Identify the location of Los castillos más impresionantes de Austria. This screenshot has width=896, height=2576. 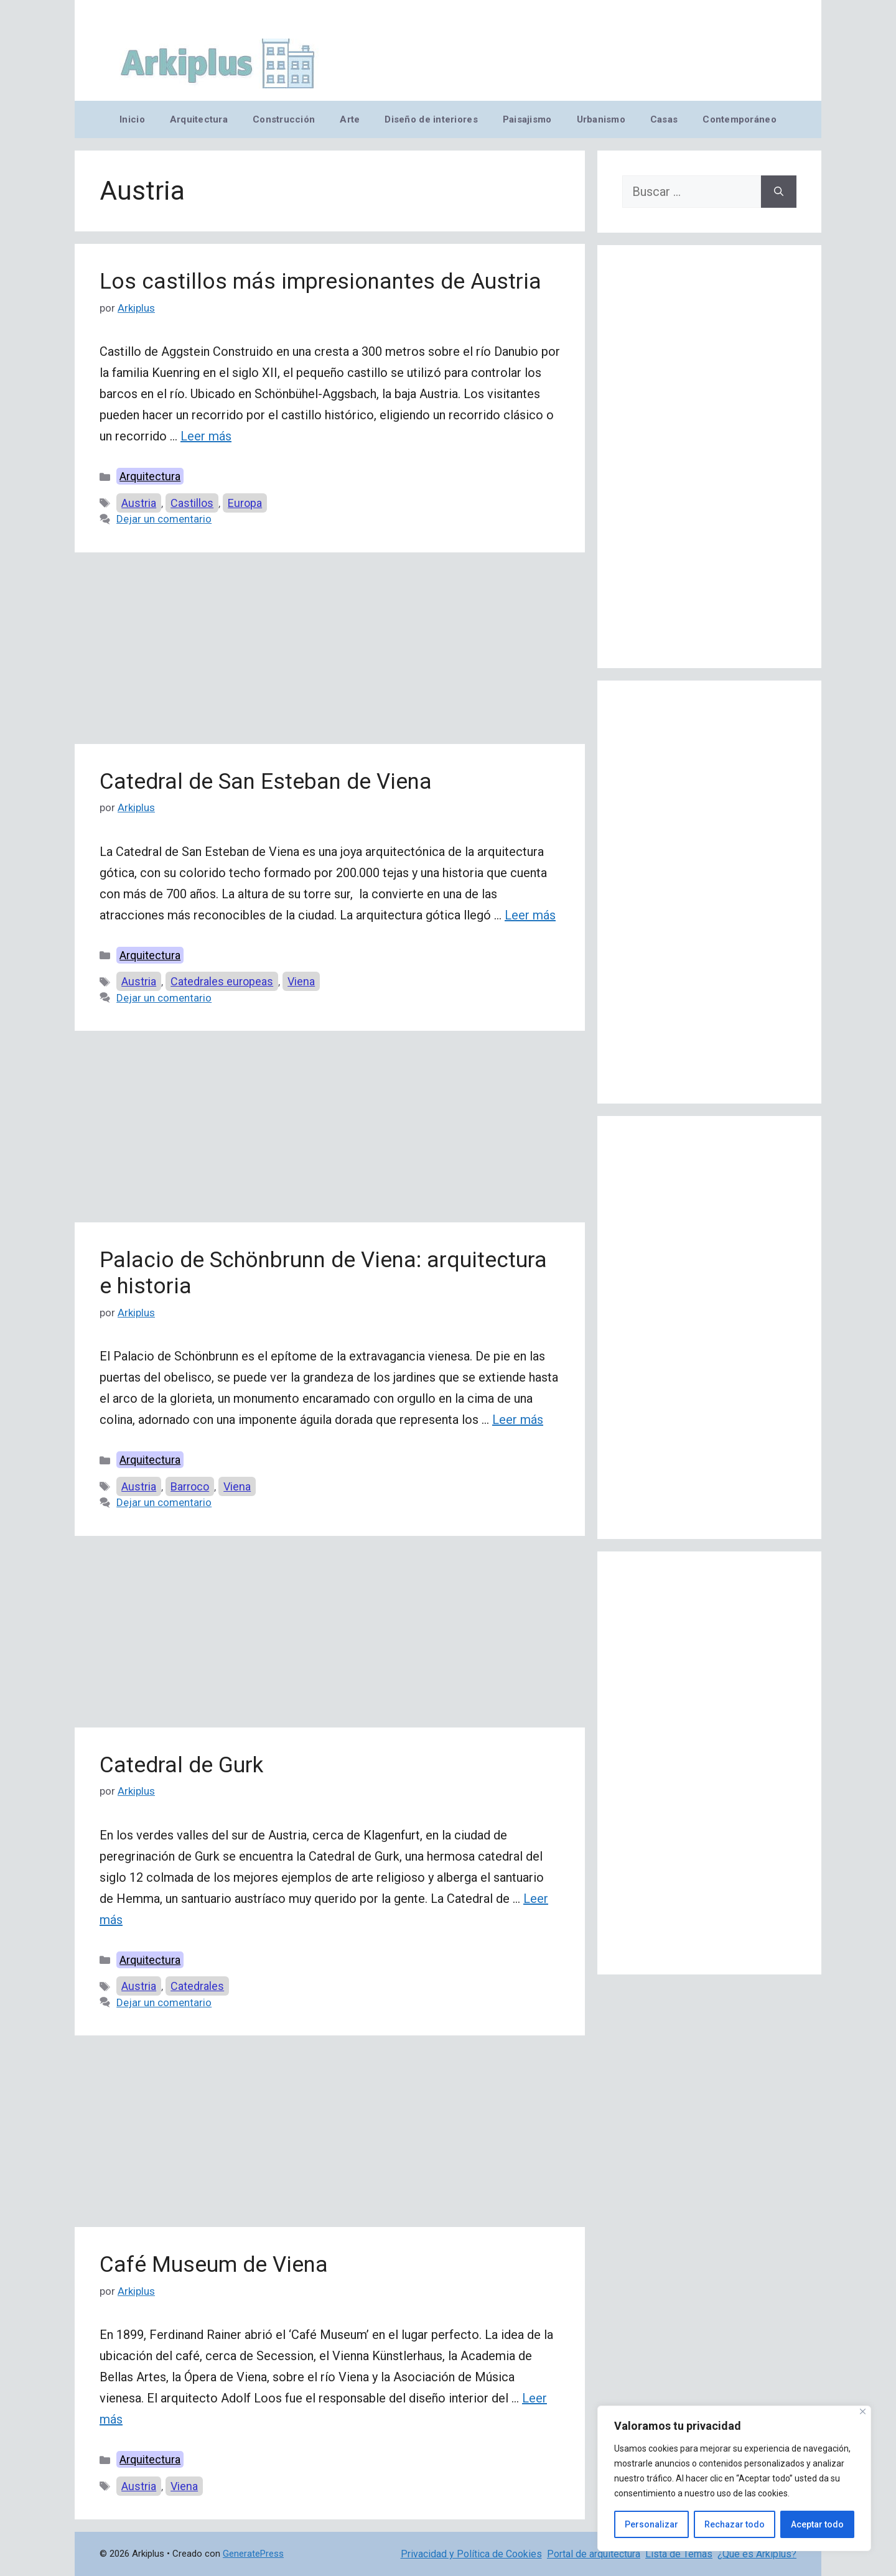
(320, 281).